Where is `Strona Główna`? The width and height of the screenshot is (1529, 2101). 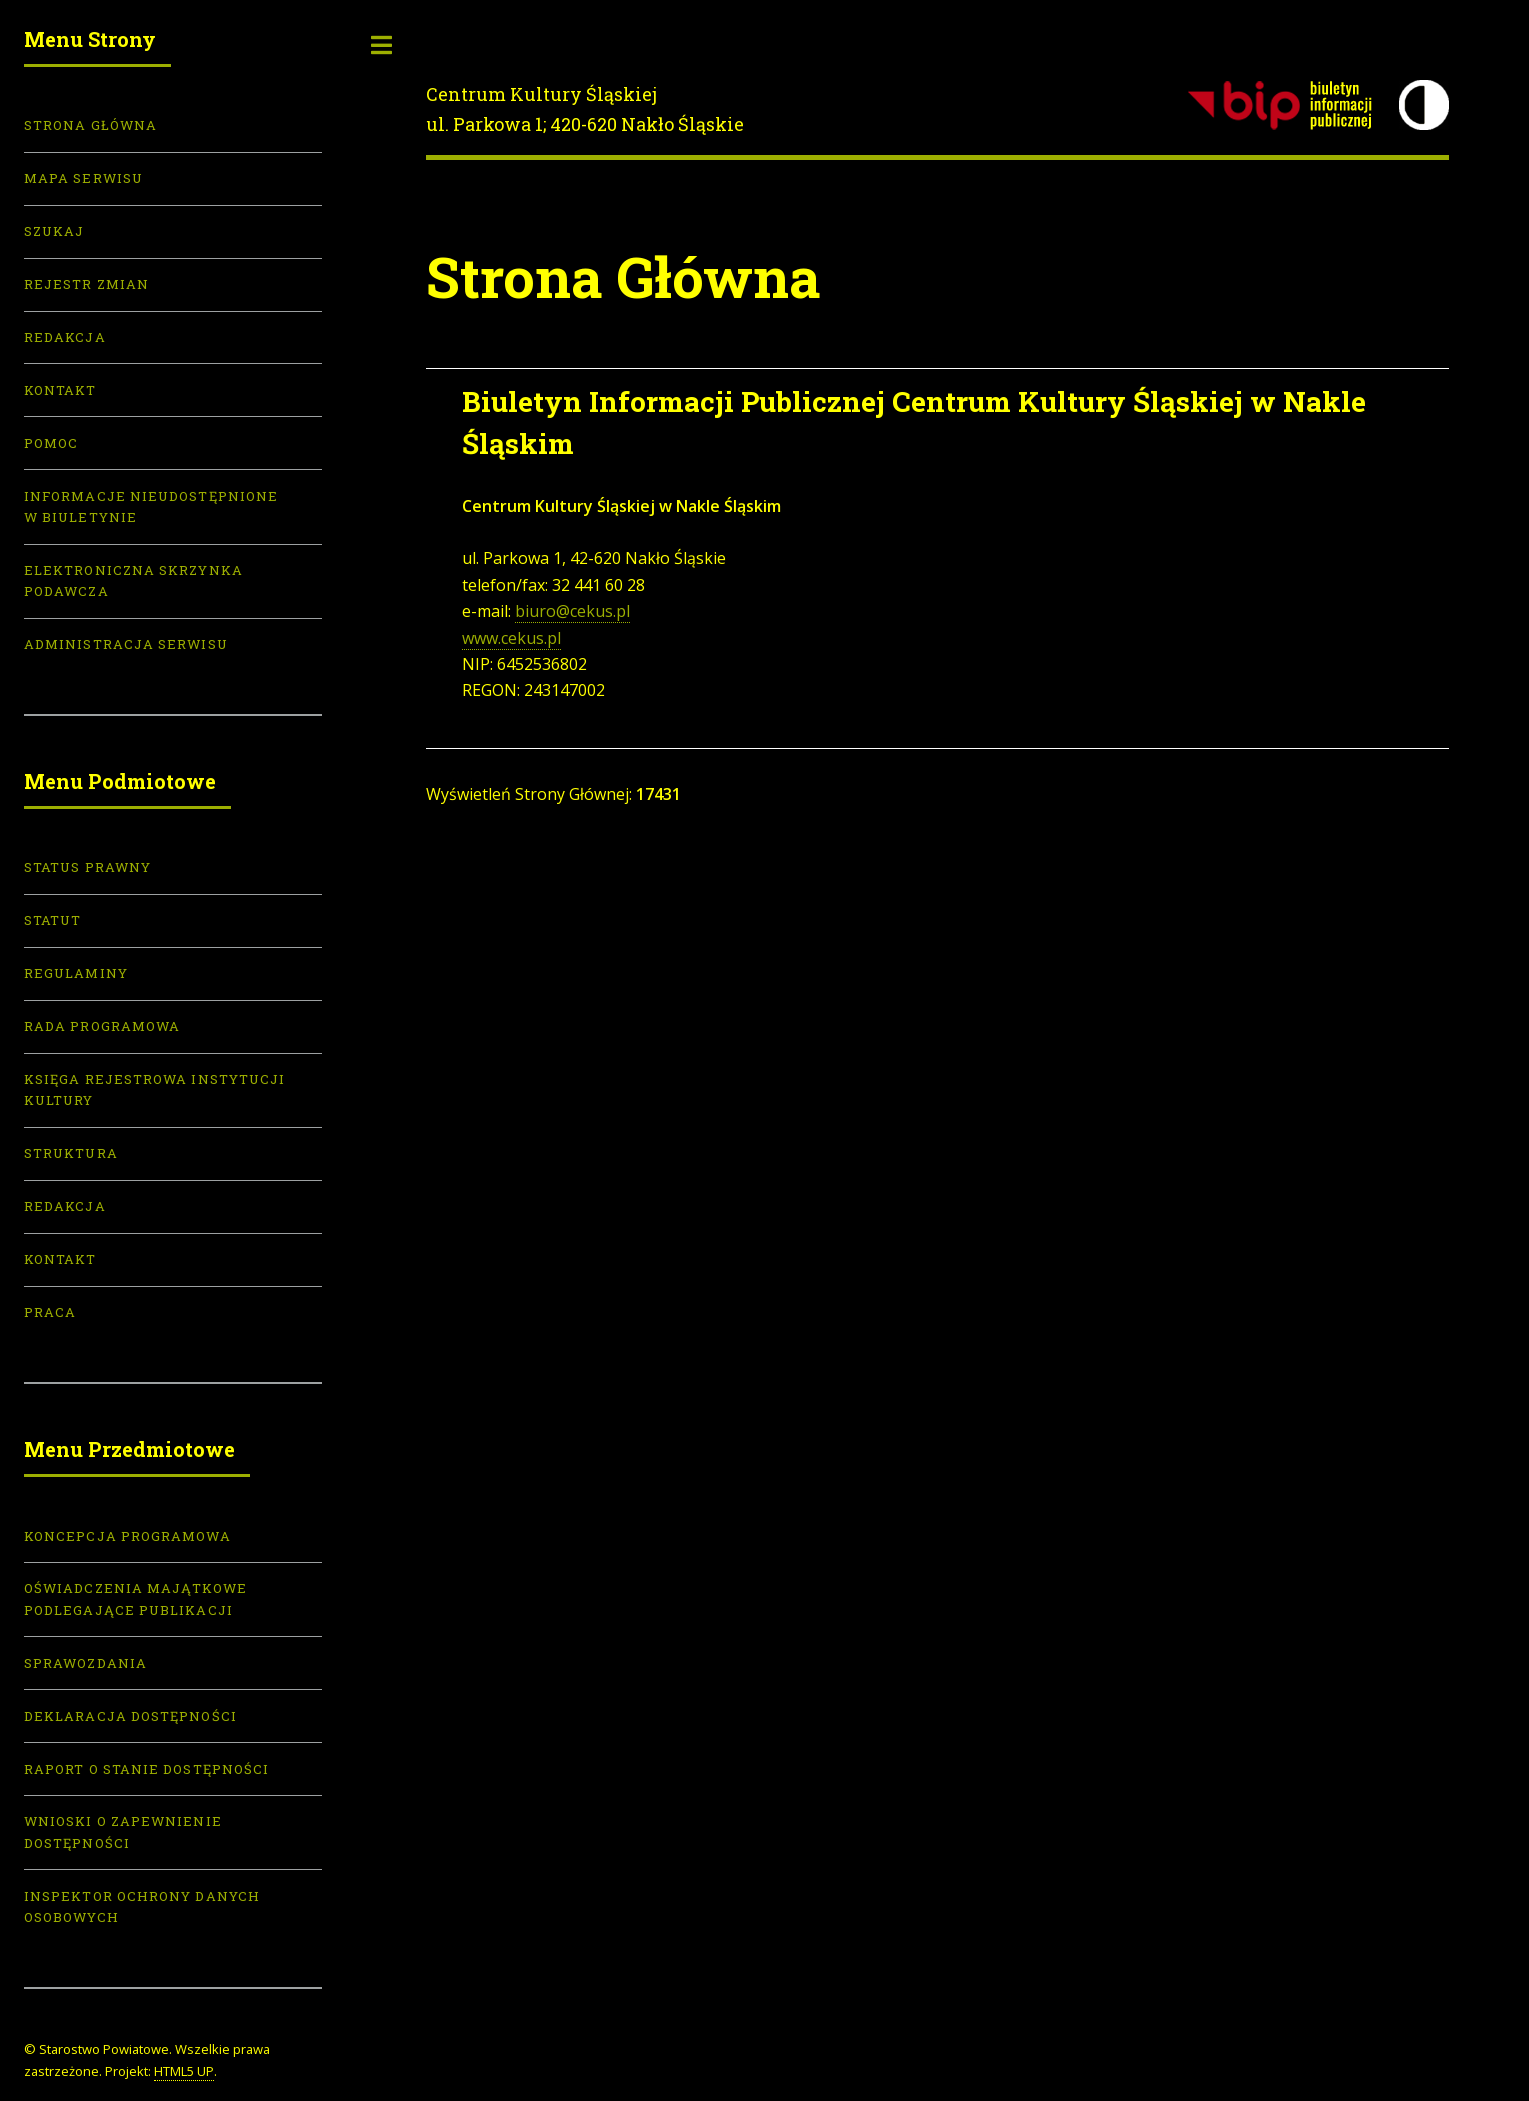
Strona Główna is located at coordinates (90, 125).